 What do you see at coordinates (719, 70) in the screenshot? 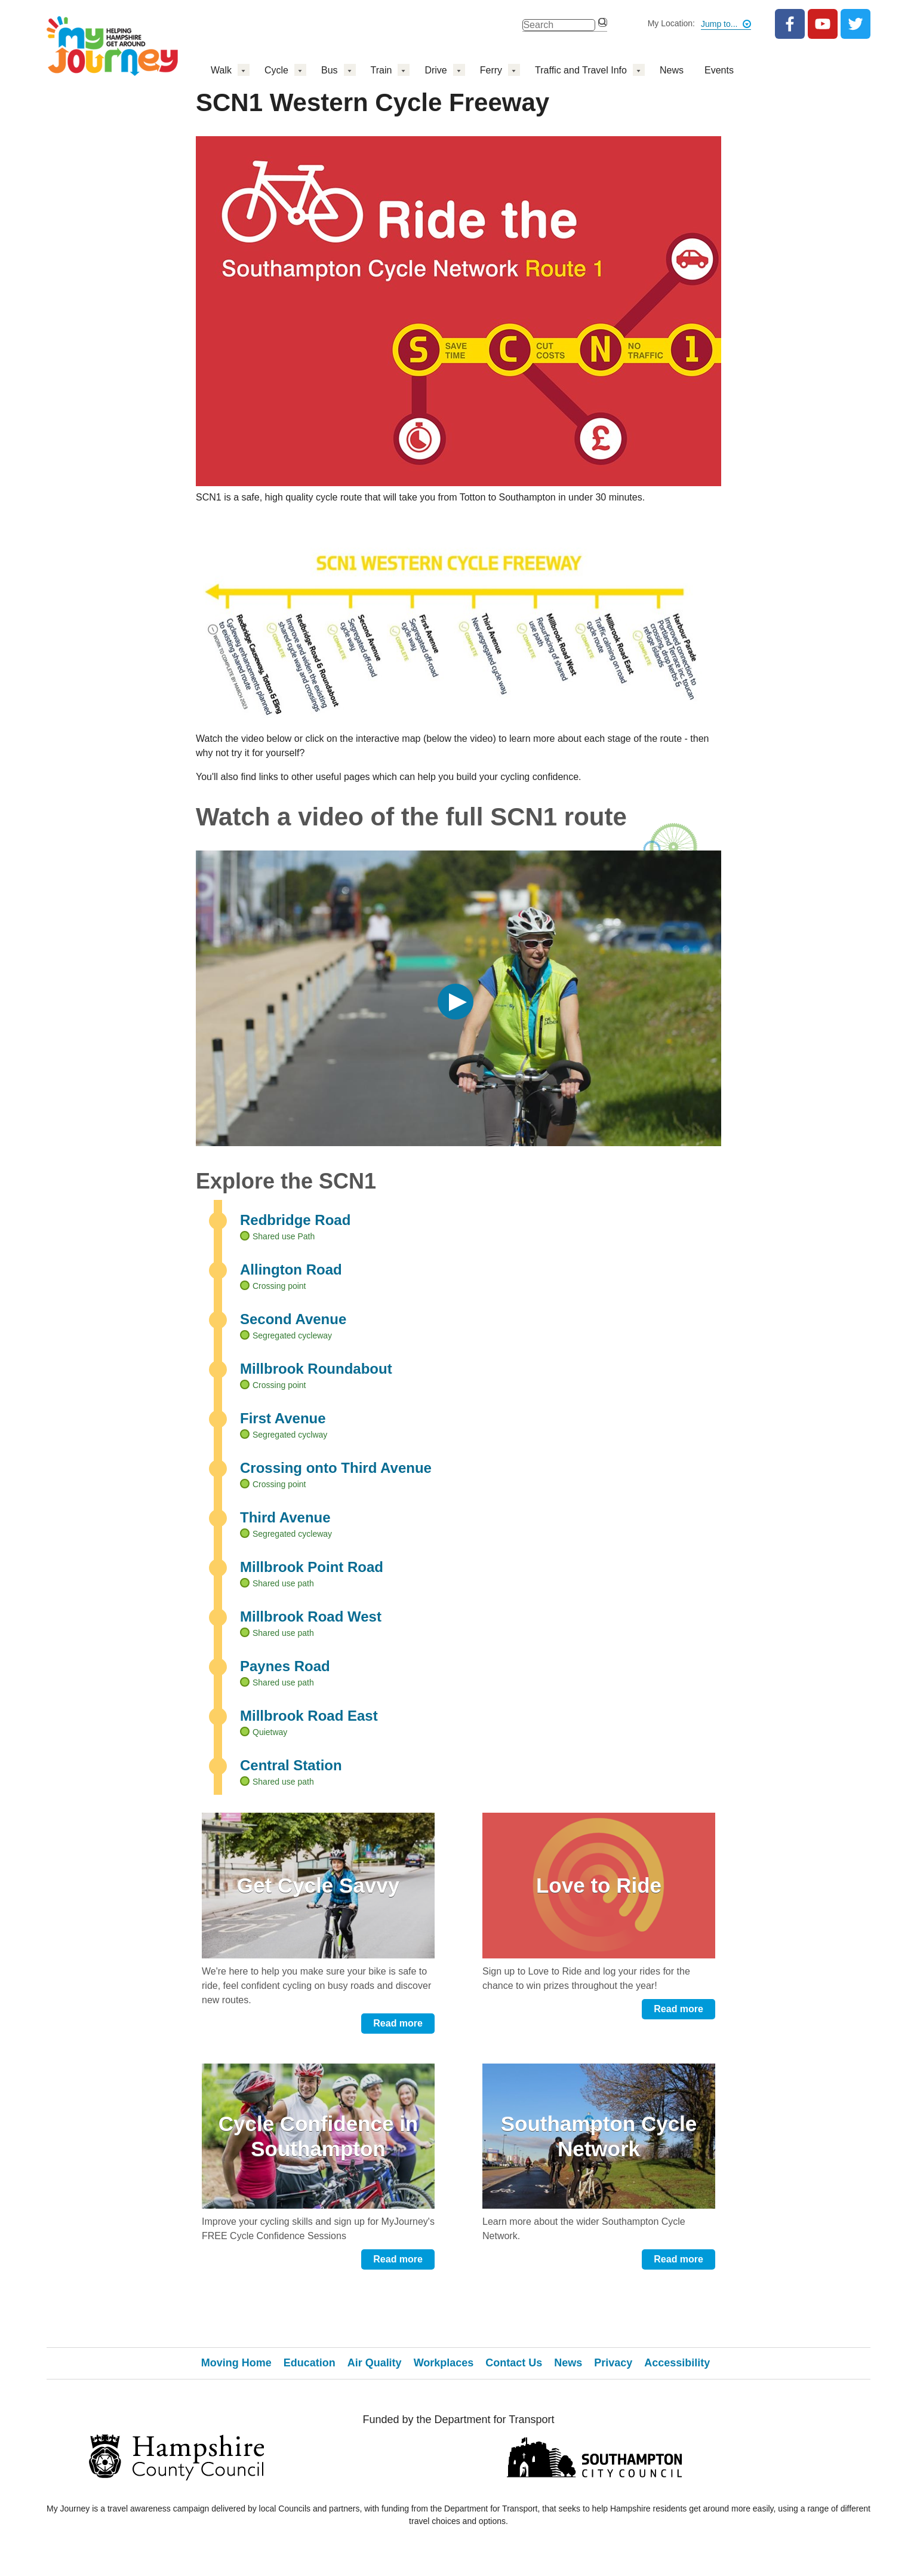
I see `Events` at bounding box center [719, 70].